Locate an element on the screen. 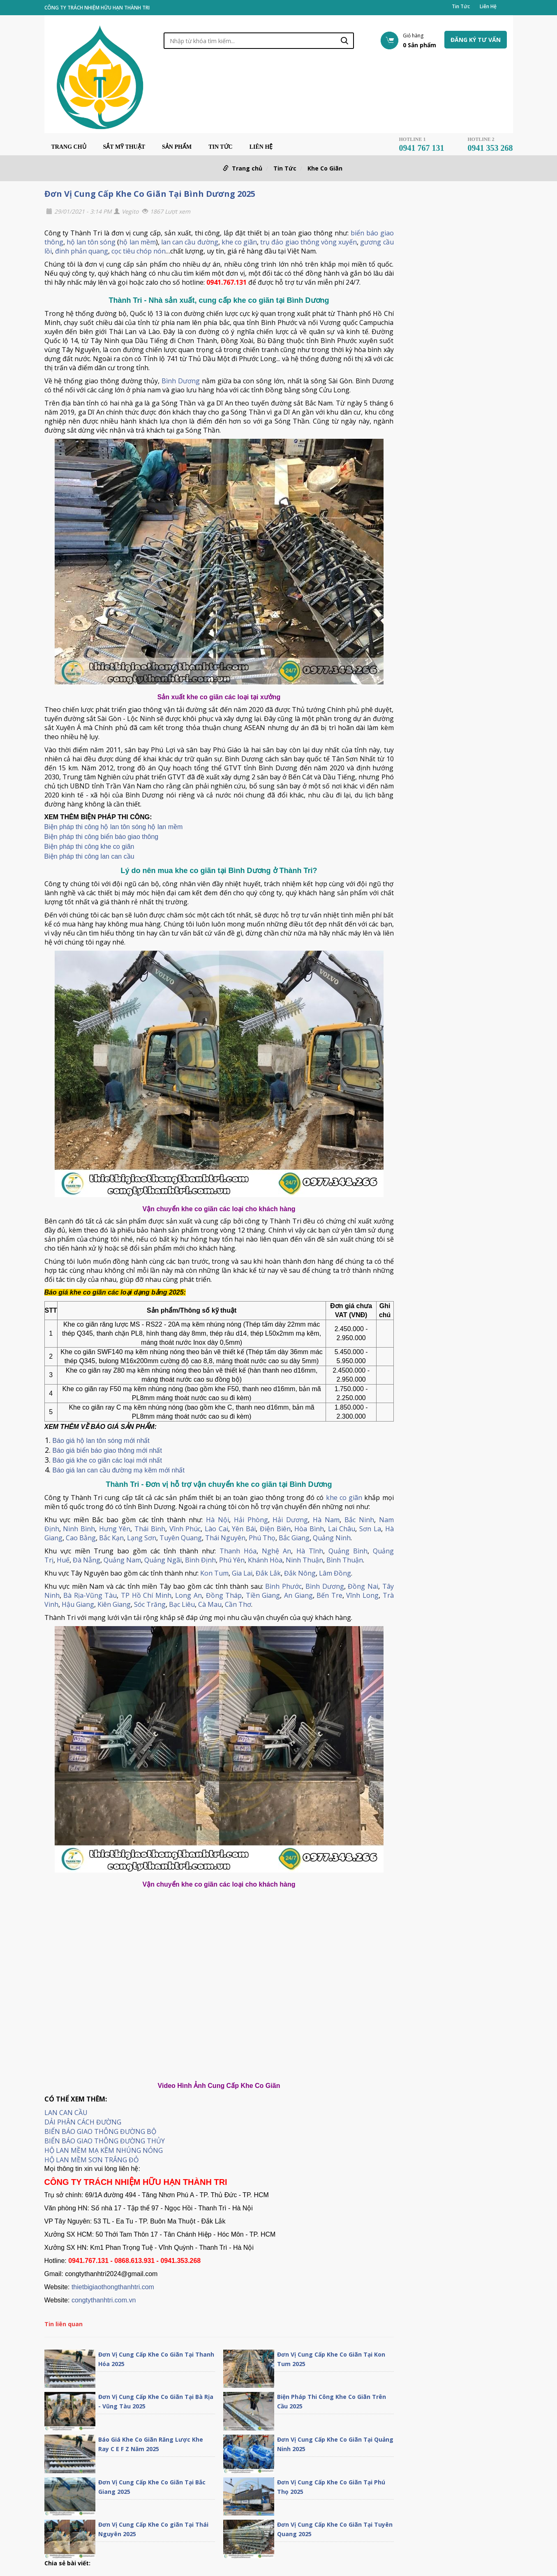 This screenshot has height=2576, width=557. Quảng Ninh is located at coordinates (332, 1537).